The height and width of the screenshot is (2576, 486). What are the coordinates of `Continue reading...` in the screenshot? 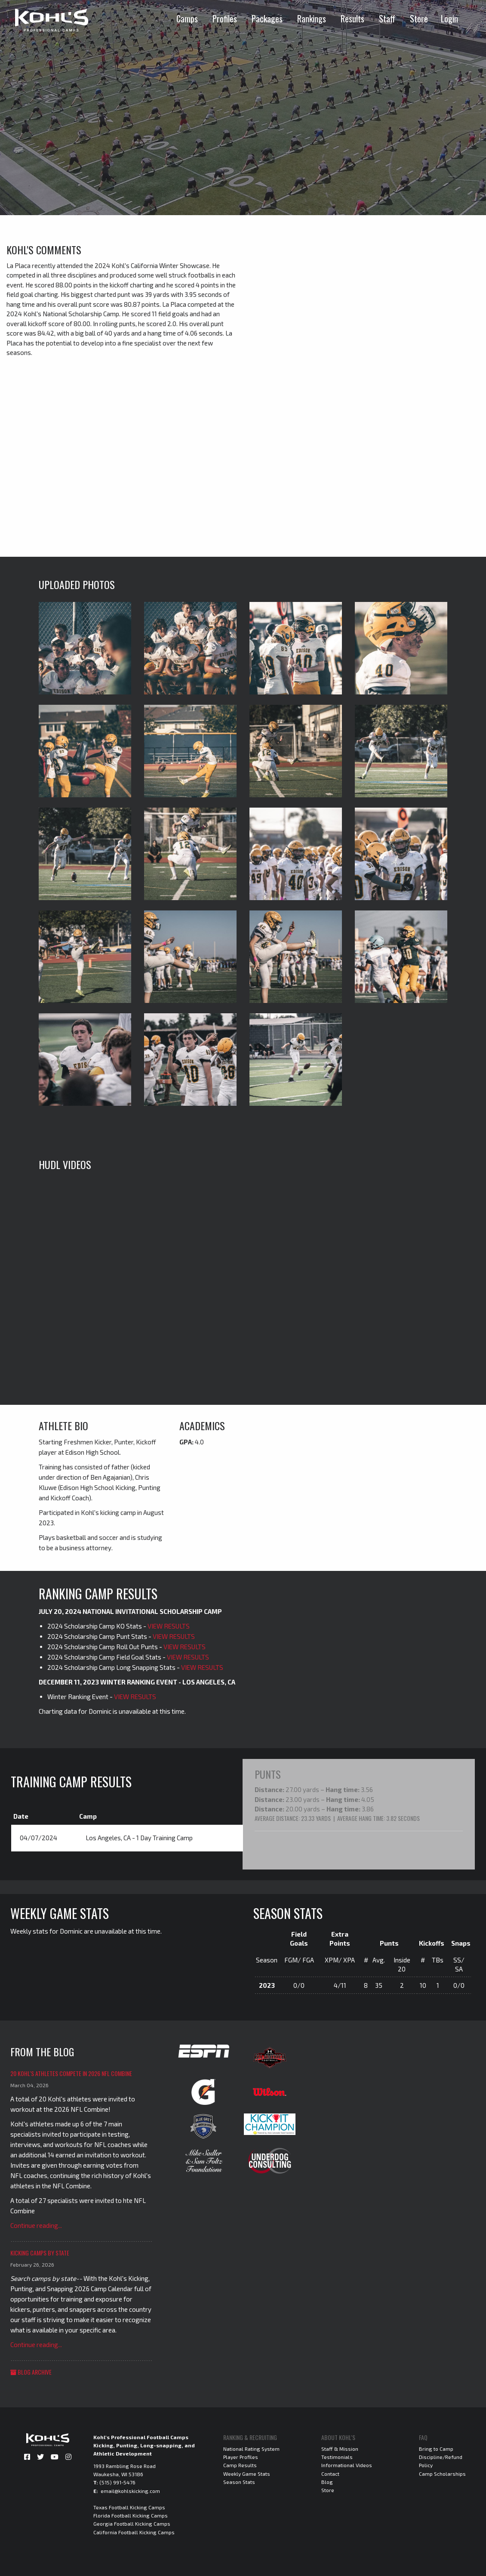 It's located at (36, 2225).